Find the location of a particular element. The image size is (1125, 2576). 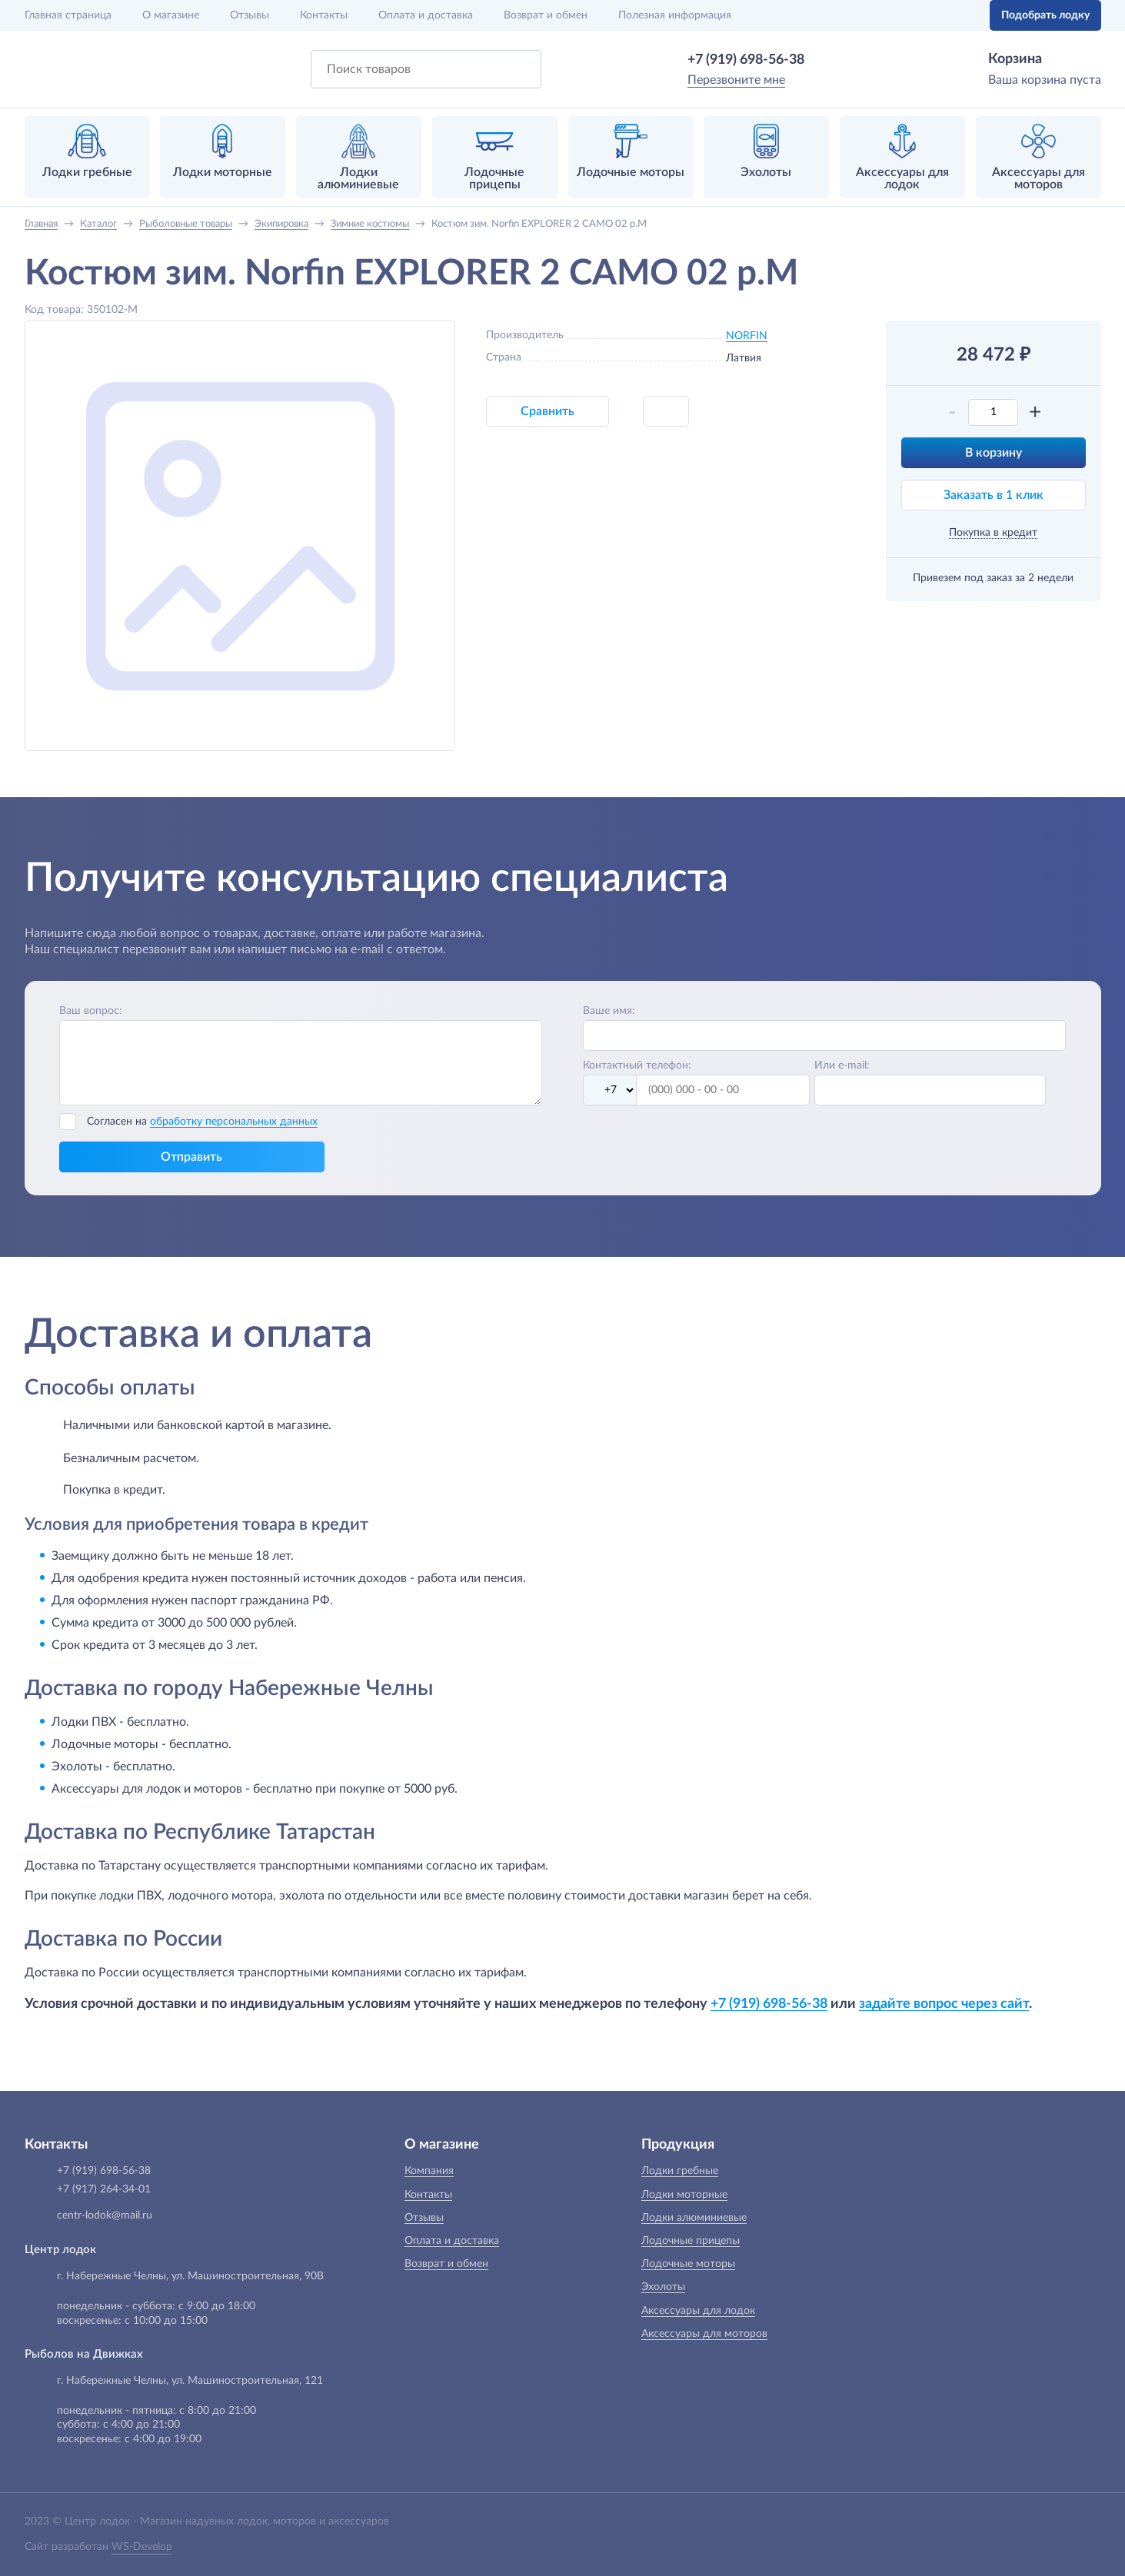

+7 (919) 698-56-38 is located at coordinates (745, 60).